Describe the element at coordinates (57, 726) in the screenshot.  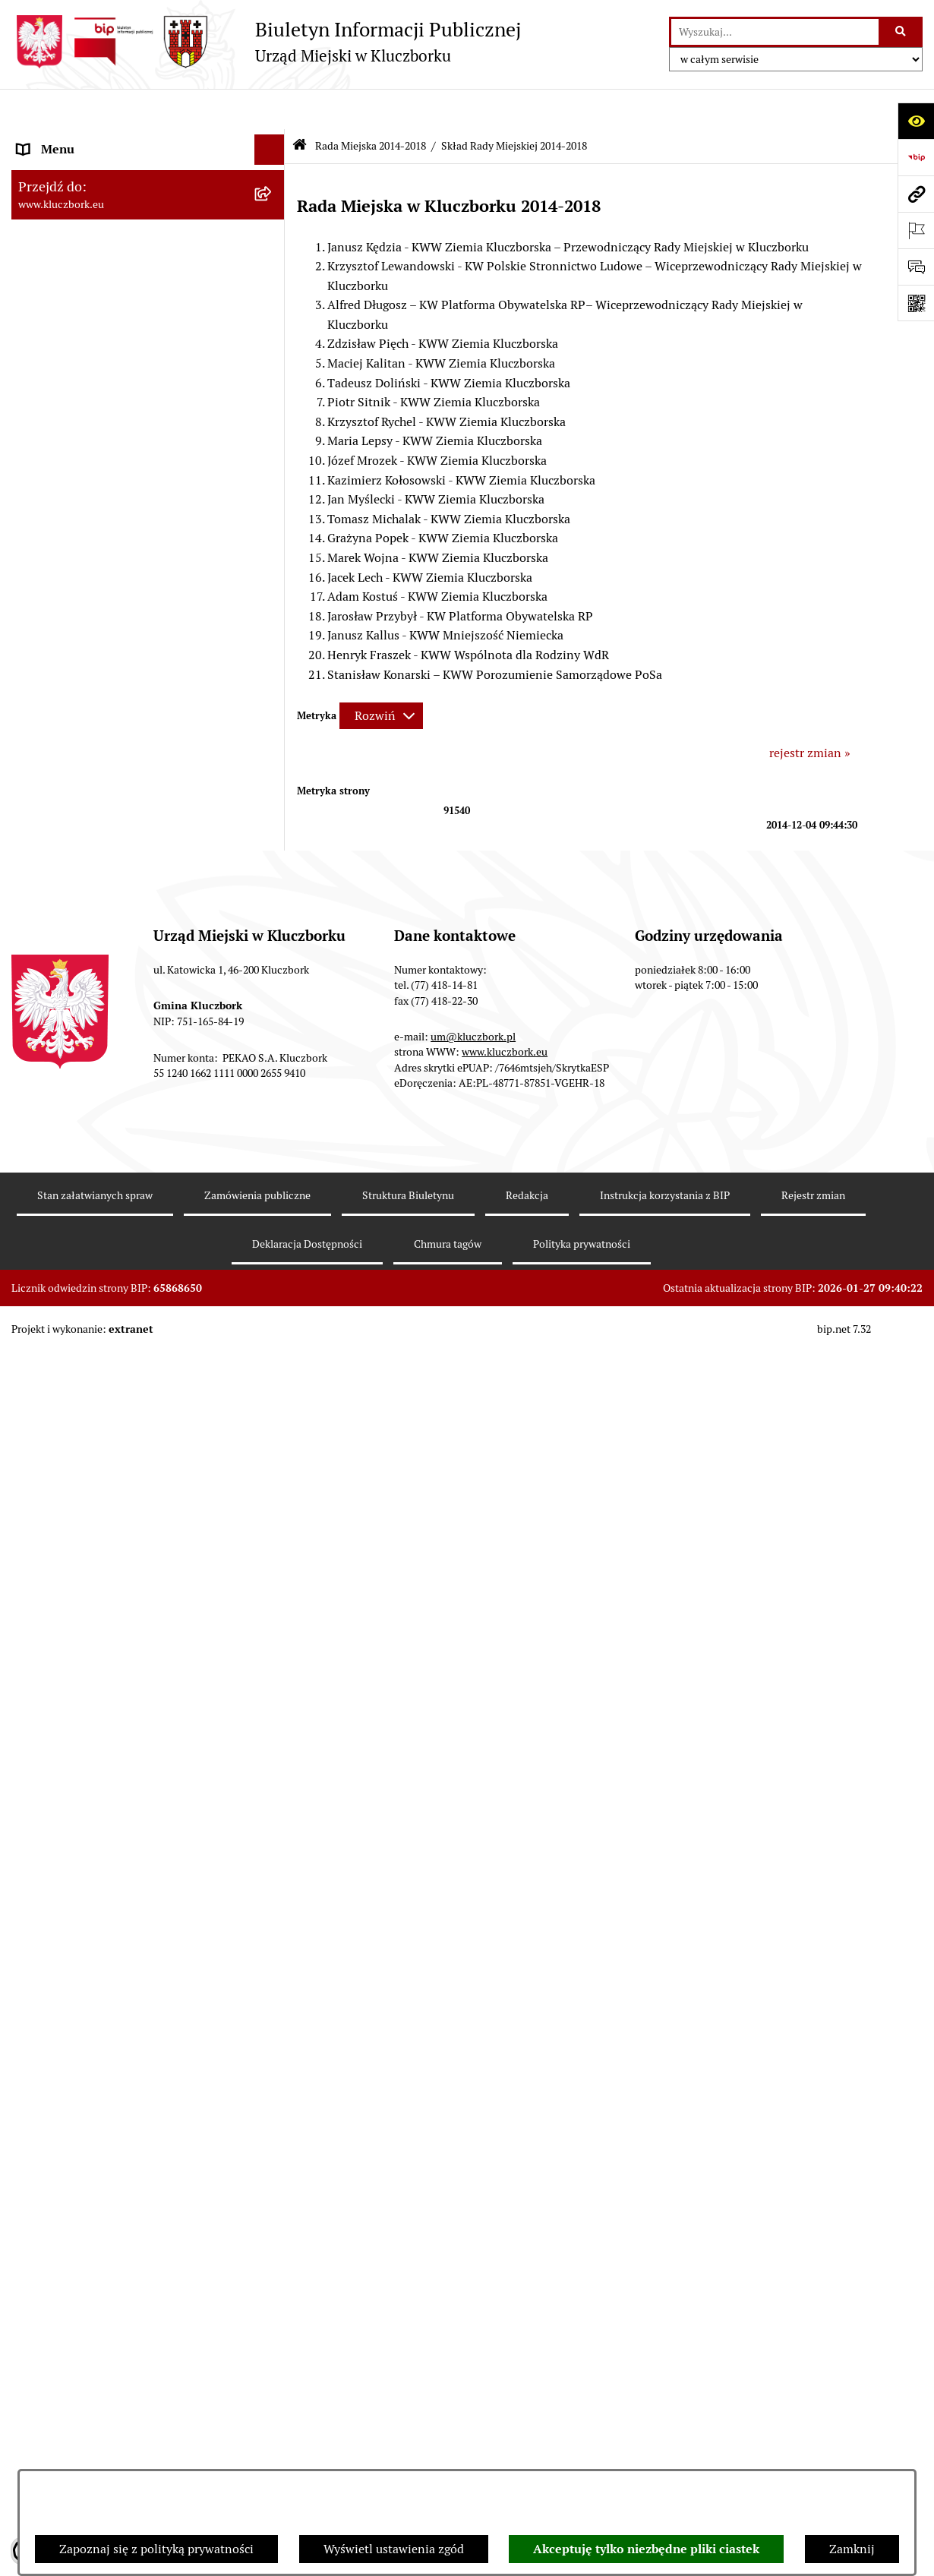
I see `Prawo Lokalne [menuitem]` at that location.